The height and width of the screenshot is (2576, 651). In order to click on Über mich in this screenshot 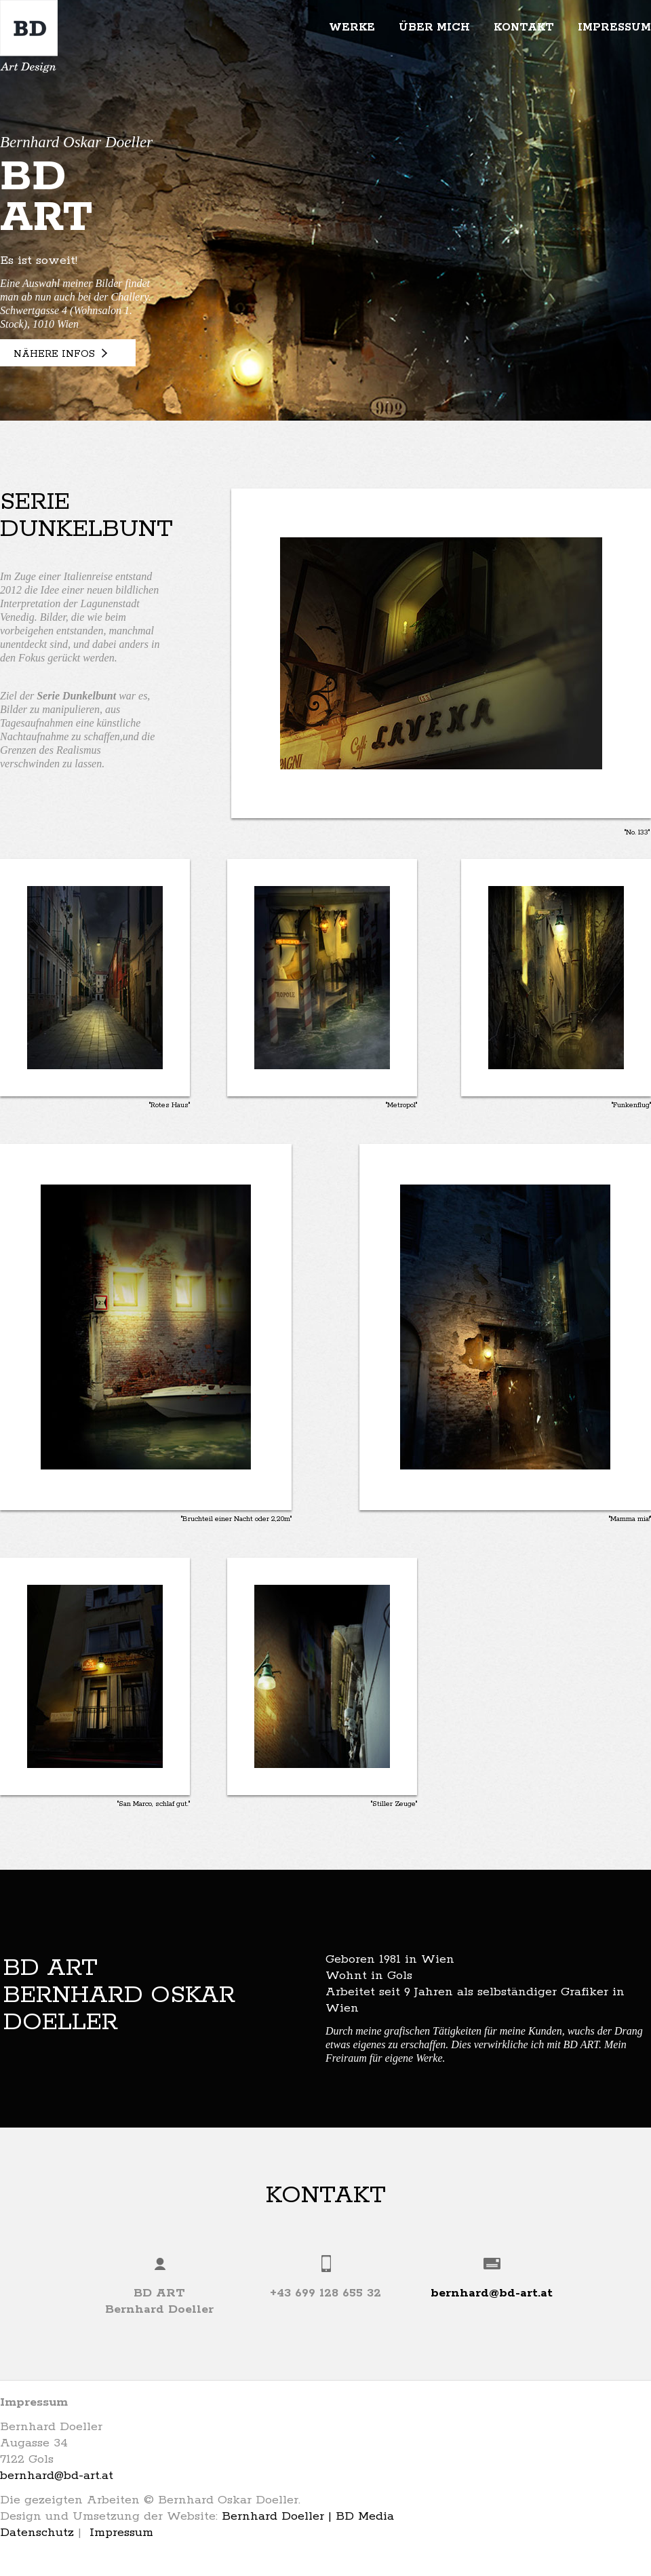, I will do `click(434, 27)`.